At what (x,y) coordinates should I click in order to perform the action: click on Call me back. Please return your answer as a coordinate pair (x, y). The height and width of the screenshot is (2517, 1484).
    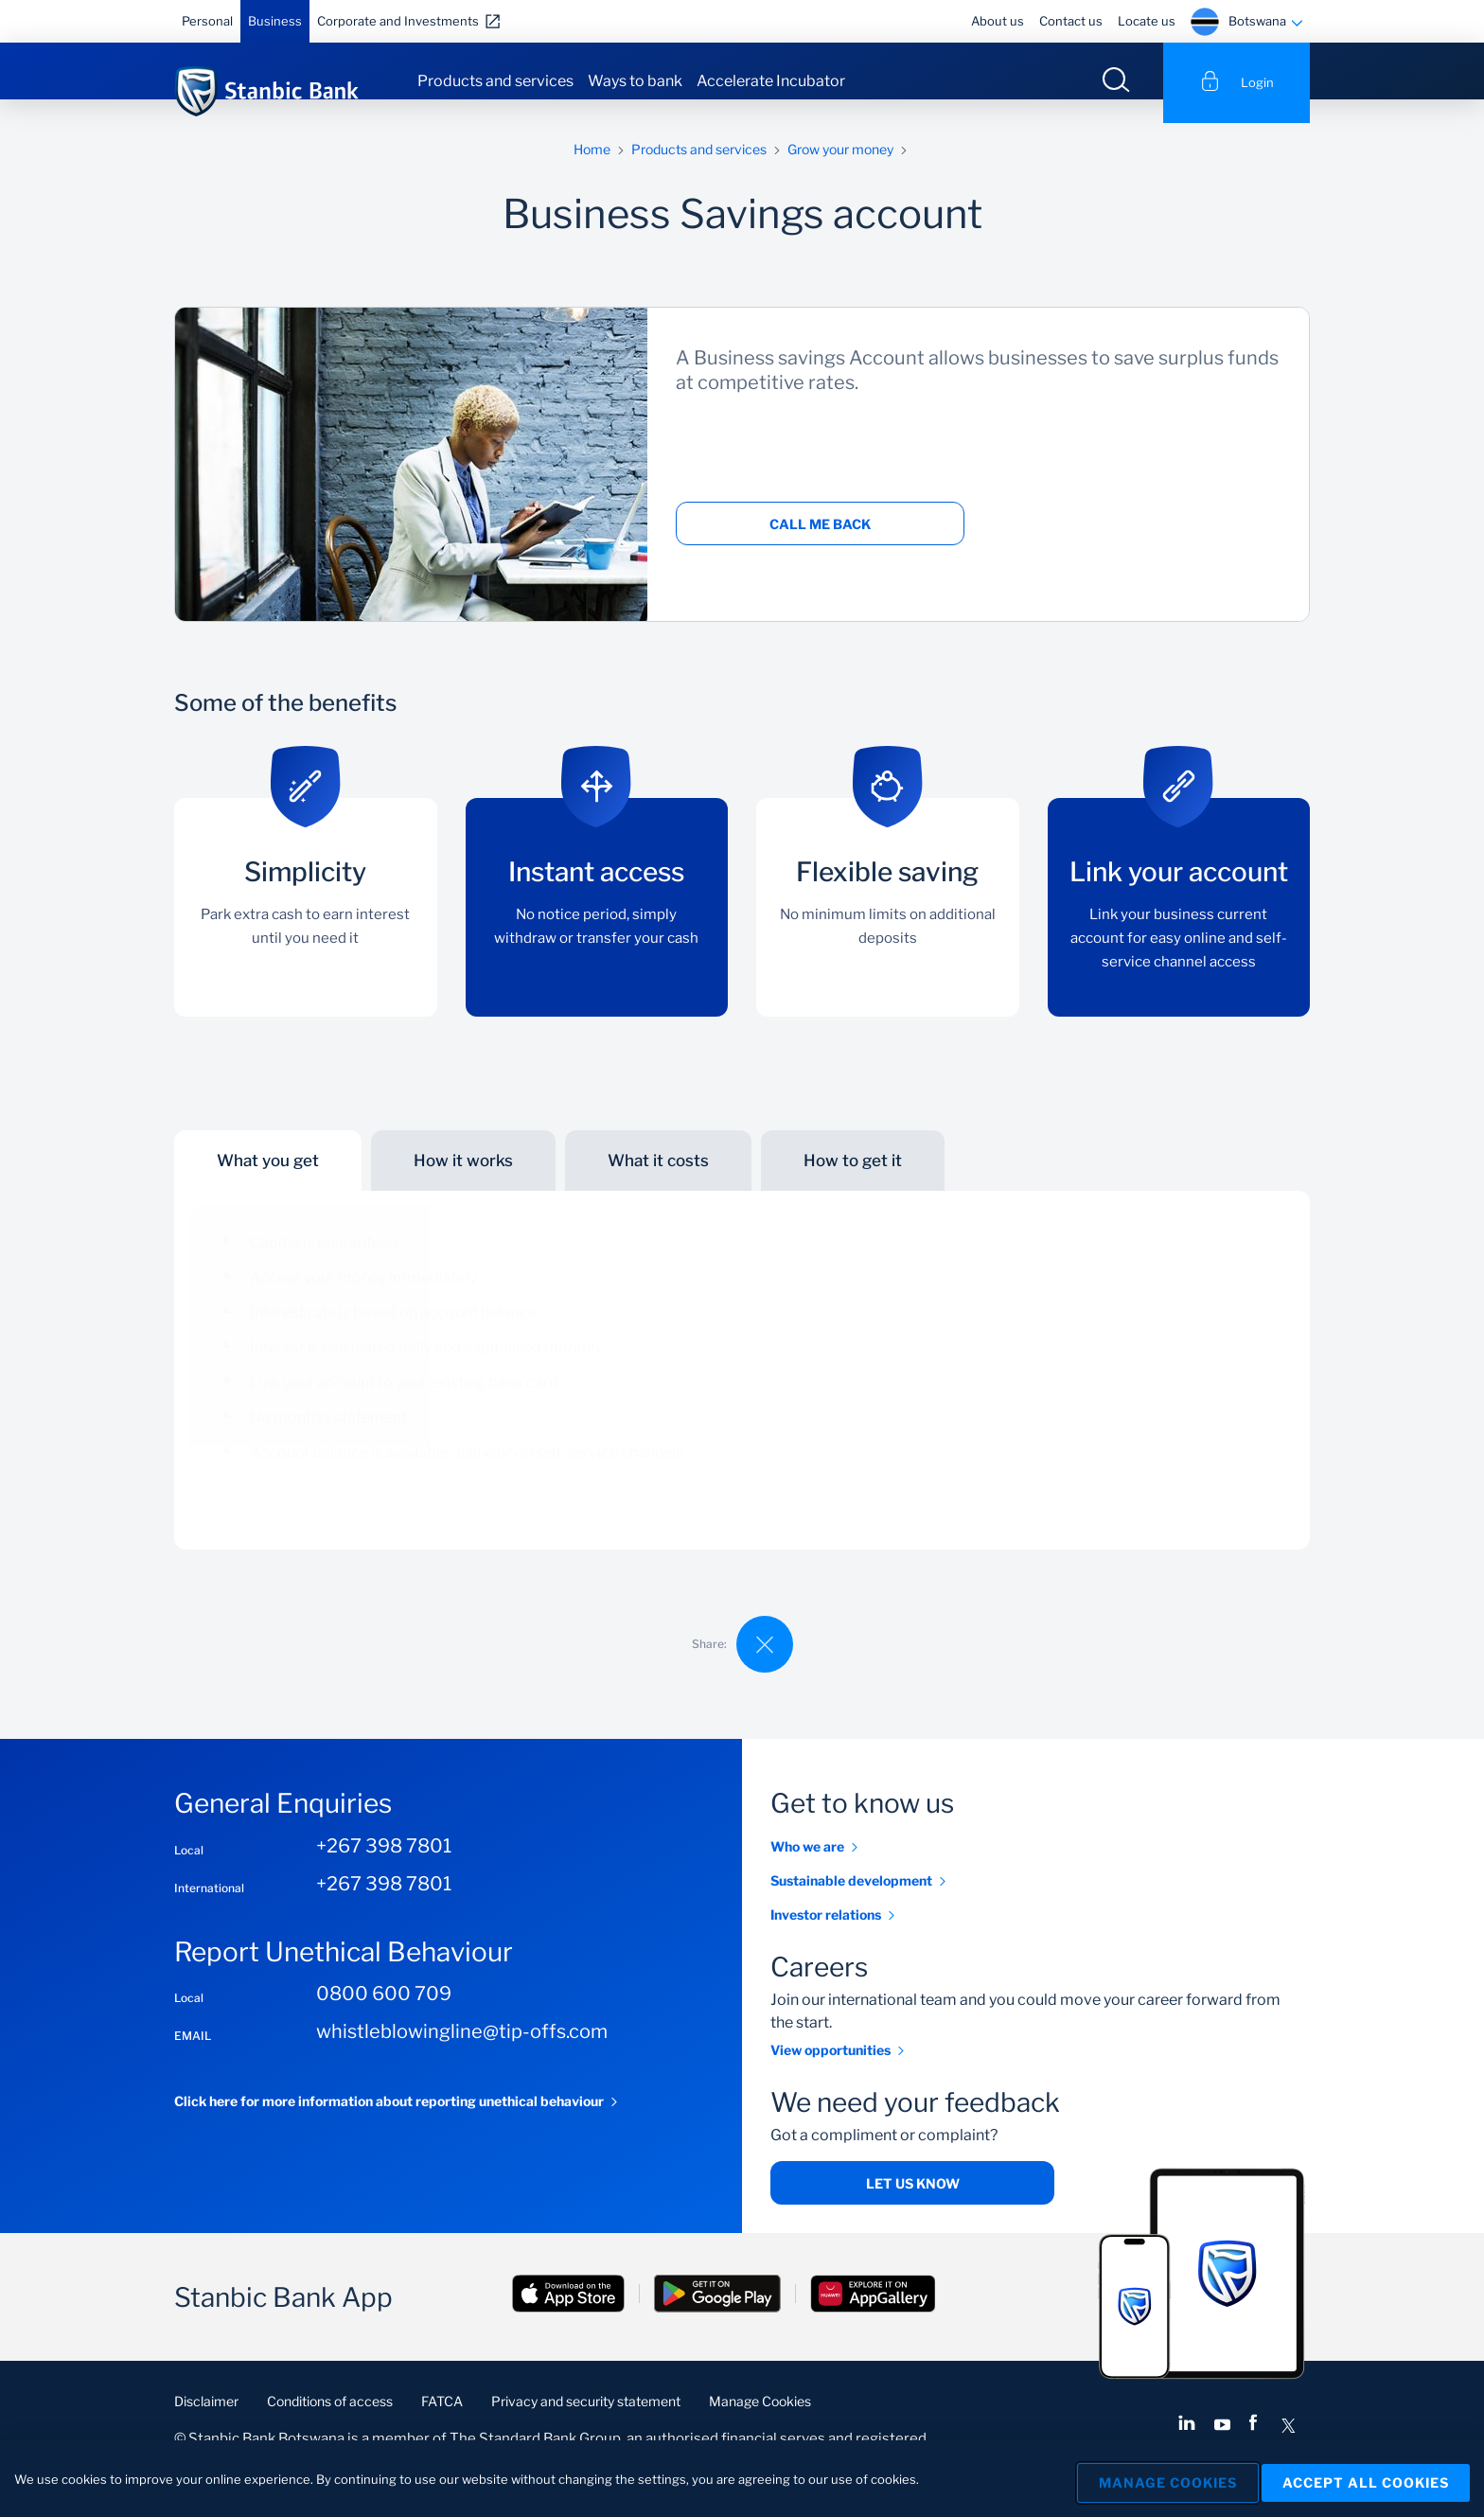
    Looking at the image, I should click on (820, 548).